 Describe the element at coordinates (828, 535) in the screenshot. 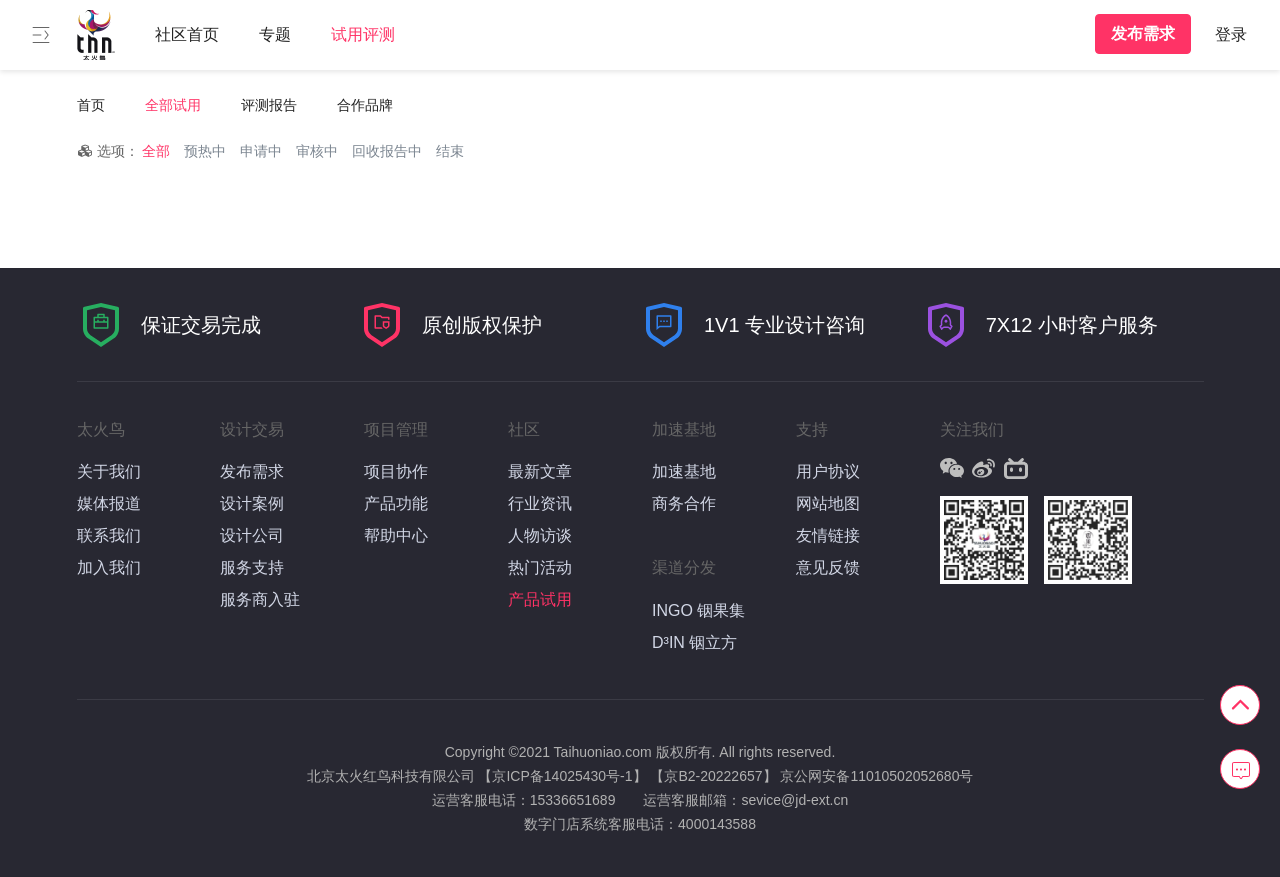

I see `友情链接` at that location.